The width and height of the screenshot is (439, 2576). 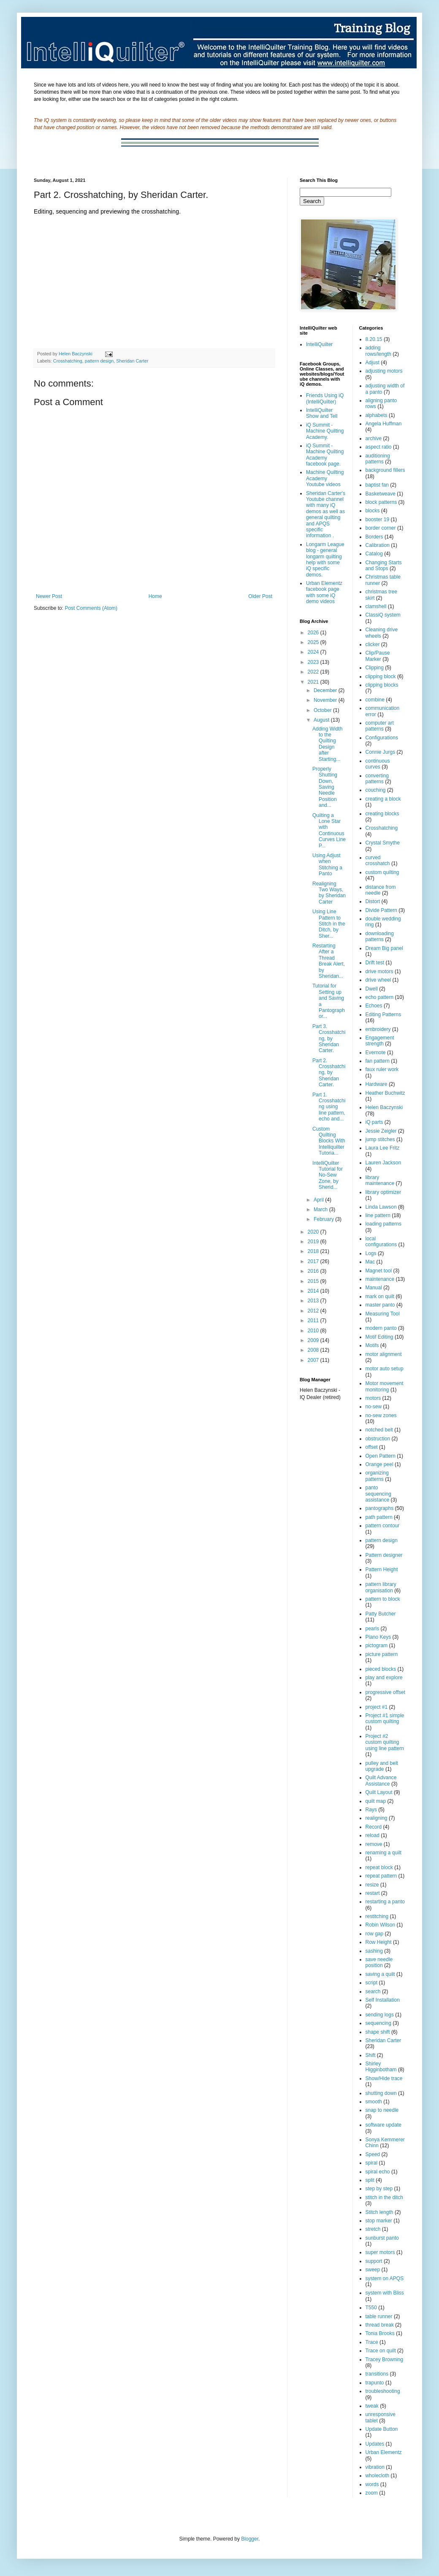 What do you see at coordinates (379, 2316) in the screenshot?
I see `table runner` at bounding box center [379, 2316].